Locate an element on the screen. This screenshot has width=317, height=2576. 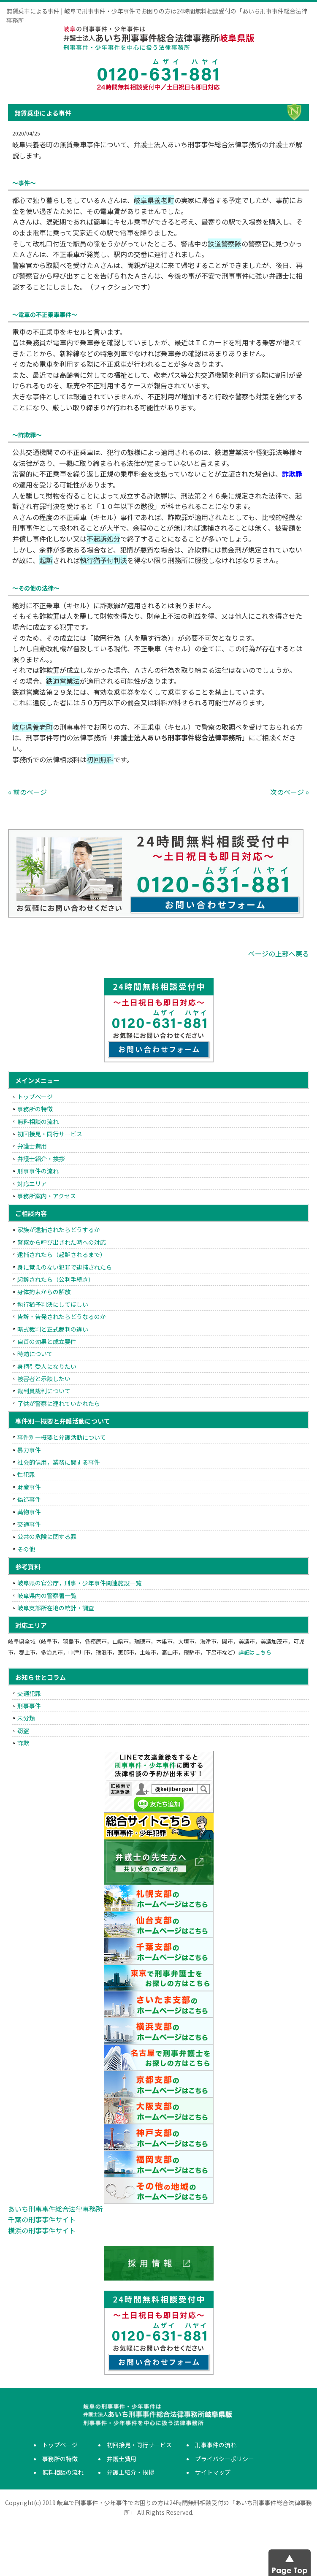
告訴・告発されたらどうなるのか is located at coordinates (61, 1316).